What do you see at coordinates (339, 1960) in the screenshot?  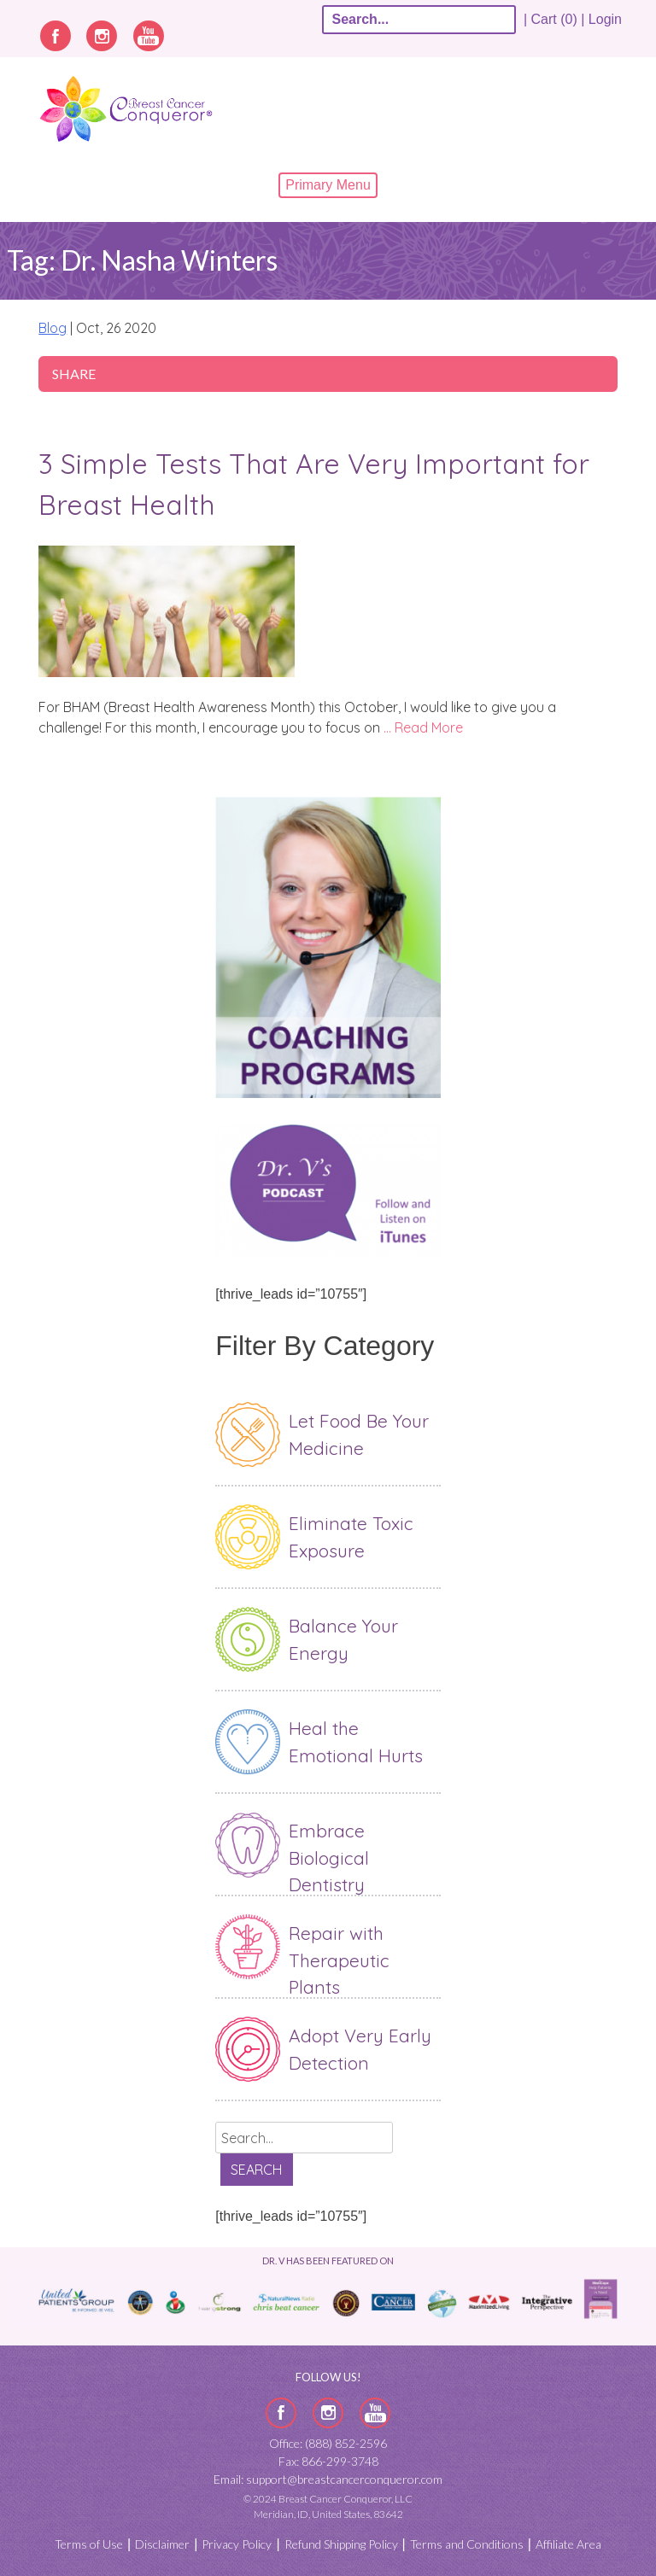 I see `Repair with Therapeutic Plants` at bounding box center [339, 1960].